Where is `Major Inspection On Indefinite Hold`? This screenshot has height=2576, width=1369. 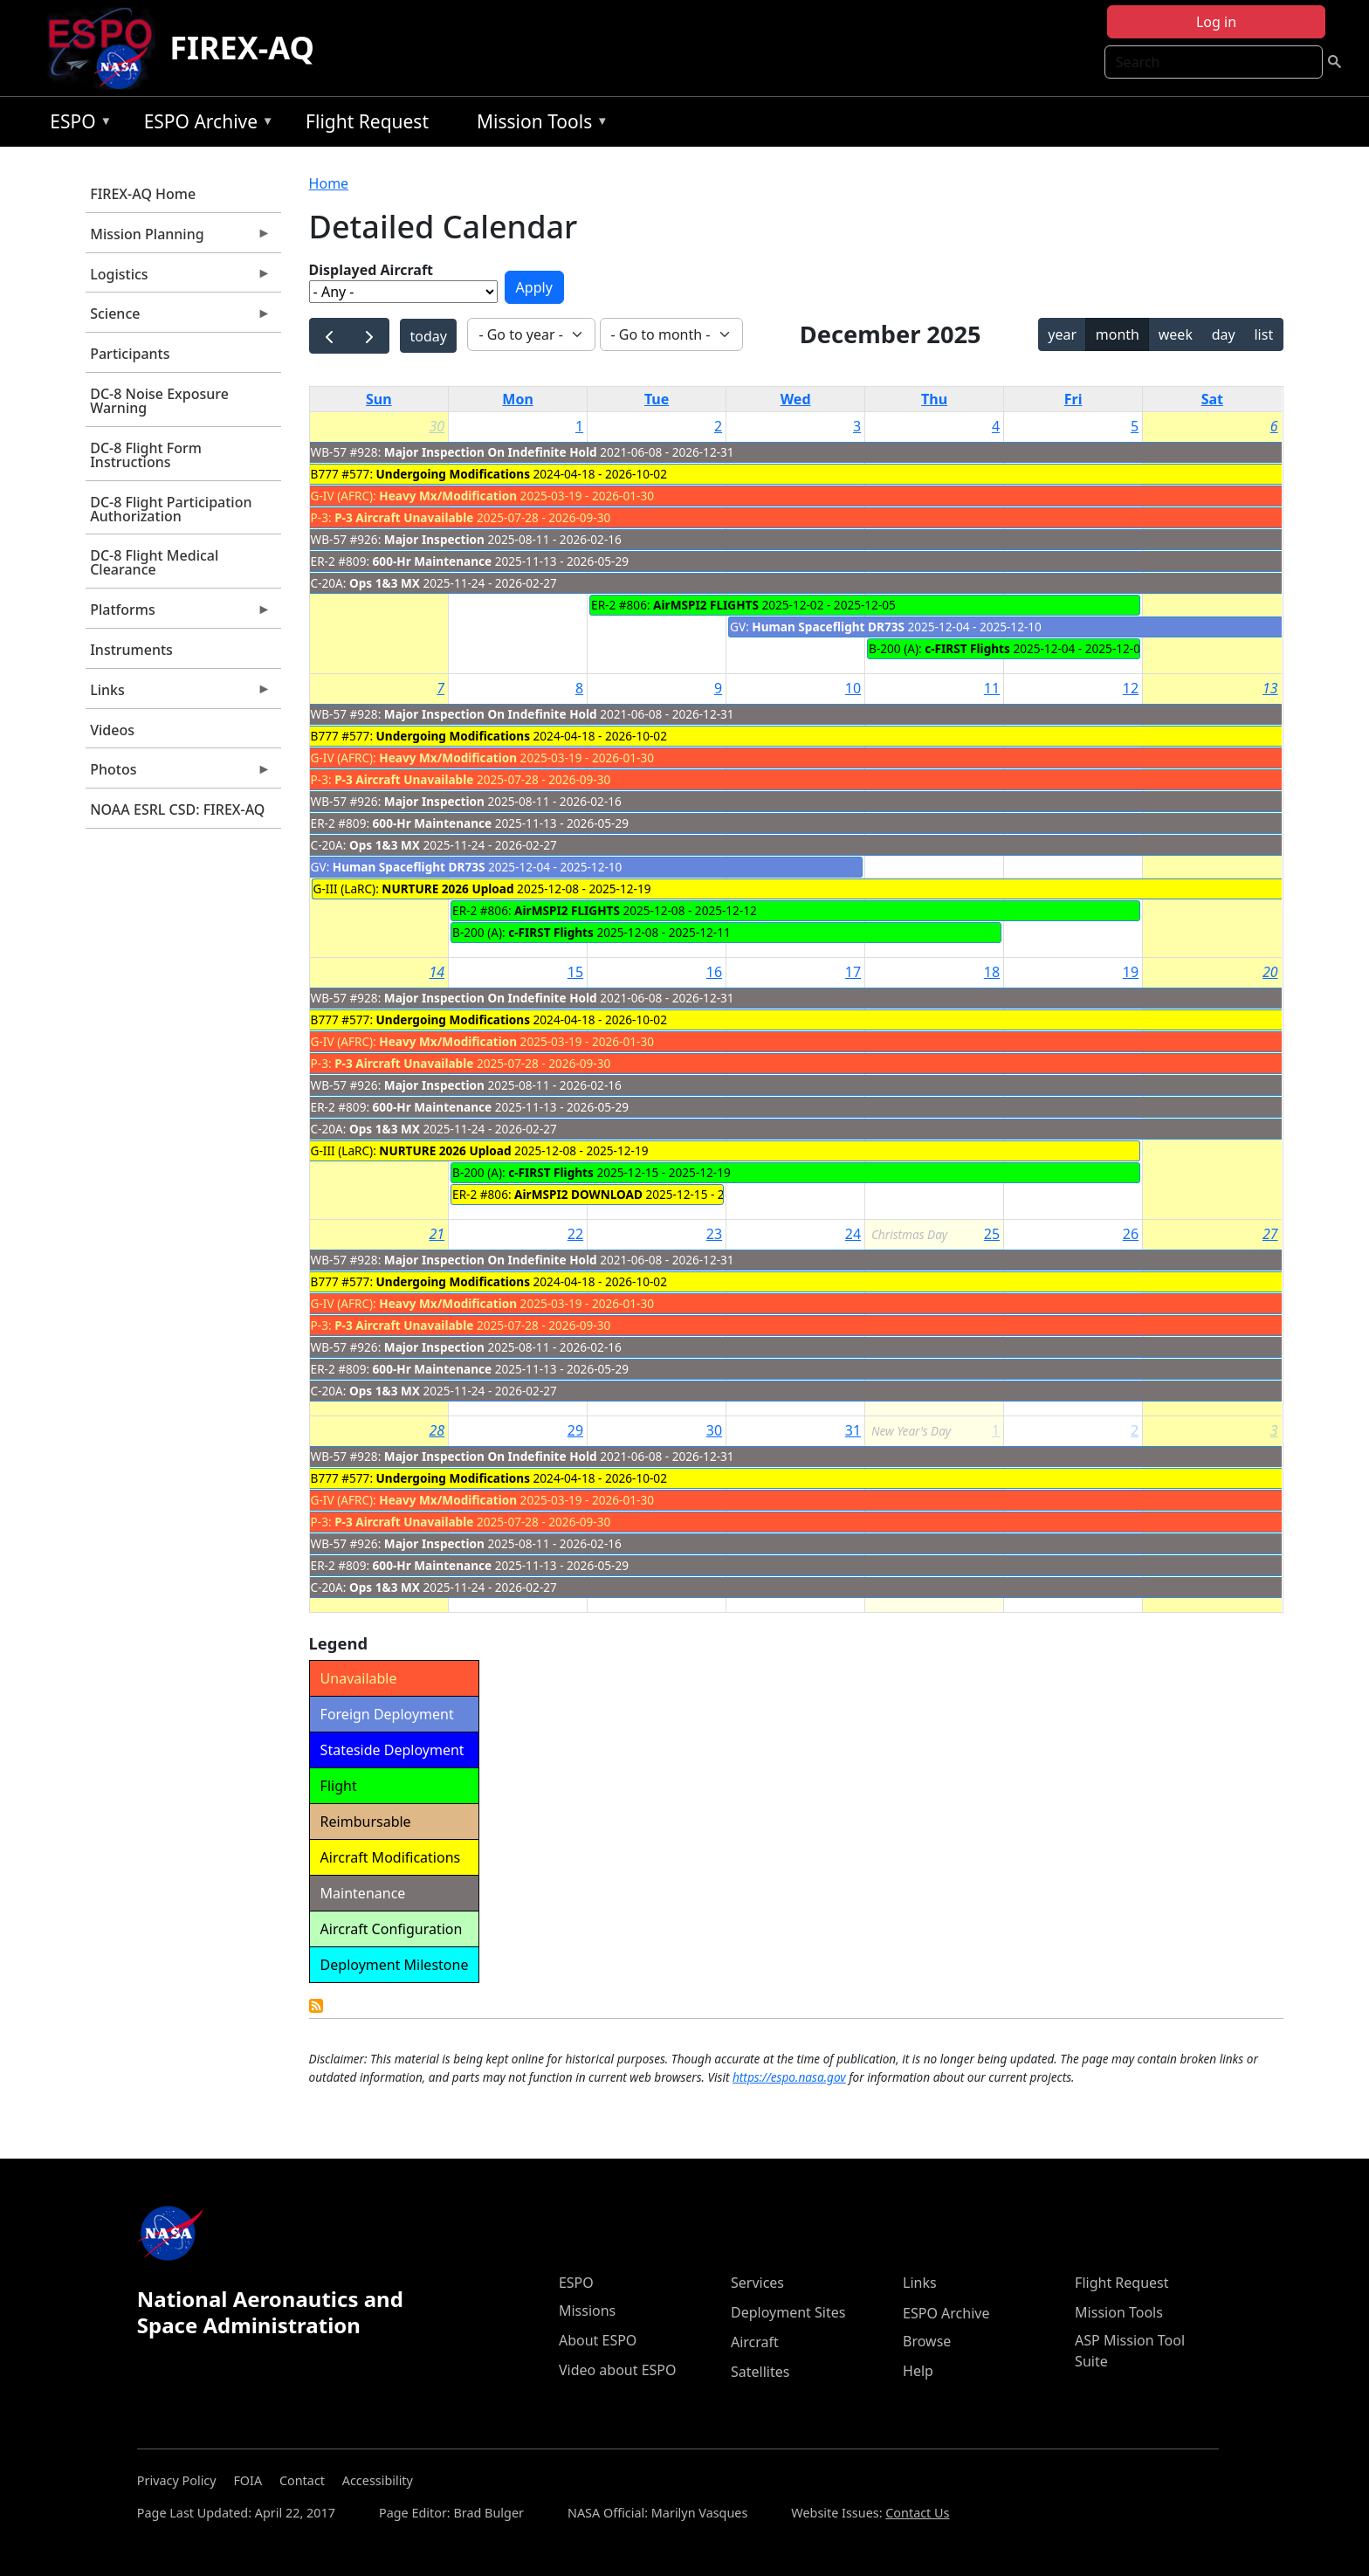
Major Inspection On Indefinite Hold is located at coordinates (490, 452).